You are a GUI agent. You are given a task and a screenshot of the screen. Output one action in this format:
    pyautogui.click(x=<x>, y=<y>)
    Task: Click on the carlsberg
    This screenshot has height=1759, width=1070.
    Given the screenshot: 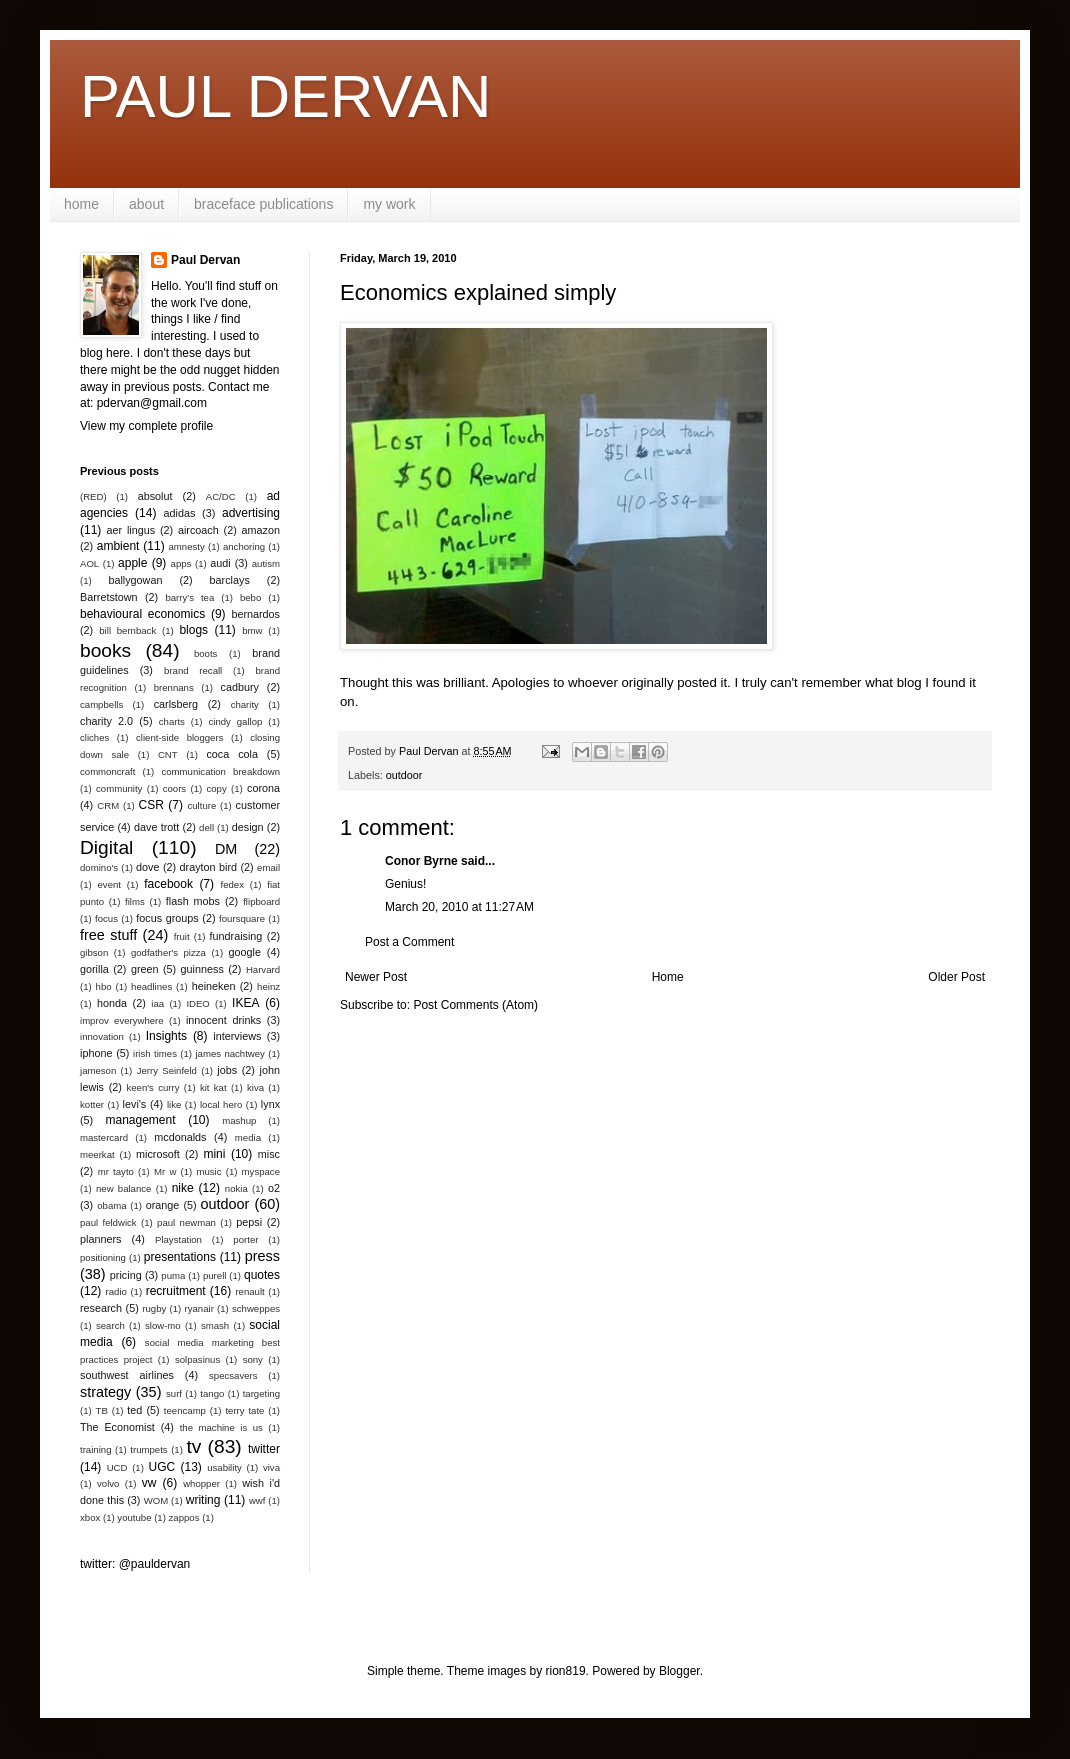 What is the action you would take?
    pyautogui.click(x=176, y=704)
    